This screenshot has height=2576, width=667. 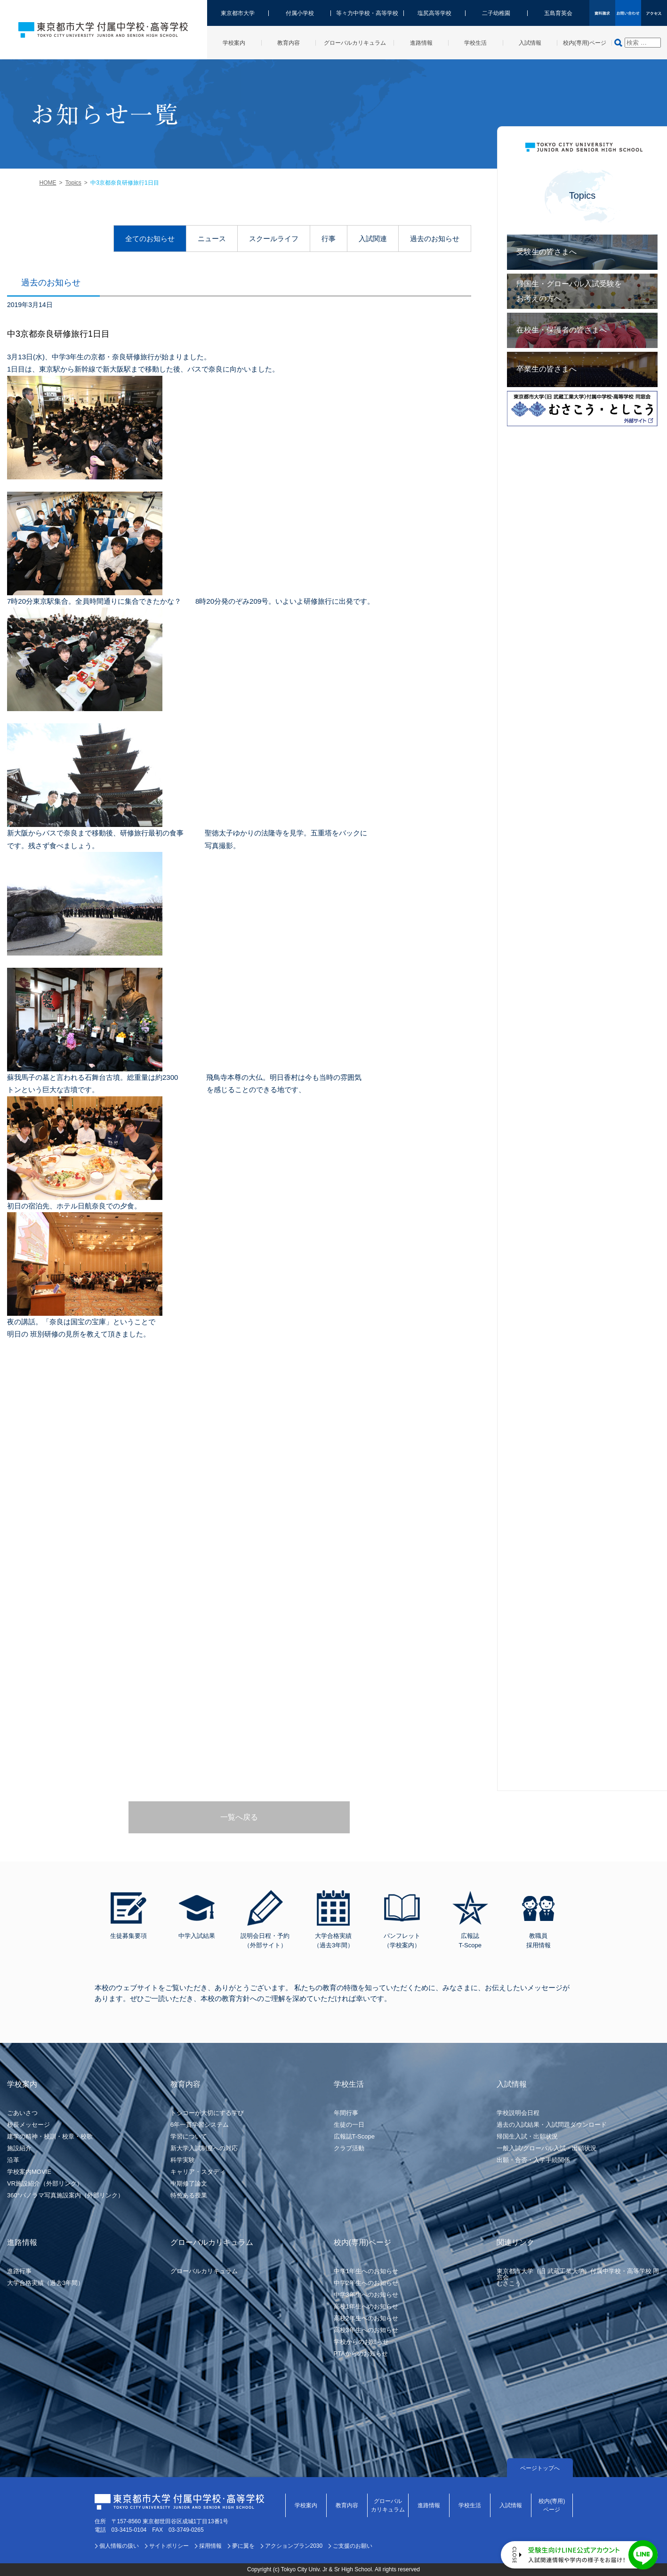 What do you see at coordinates (429, 2505) in the screenshot?
I see `進路情報` at bounding box center [429, 2505].